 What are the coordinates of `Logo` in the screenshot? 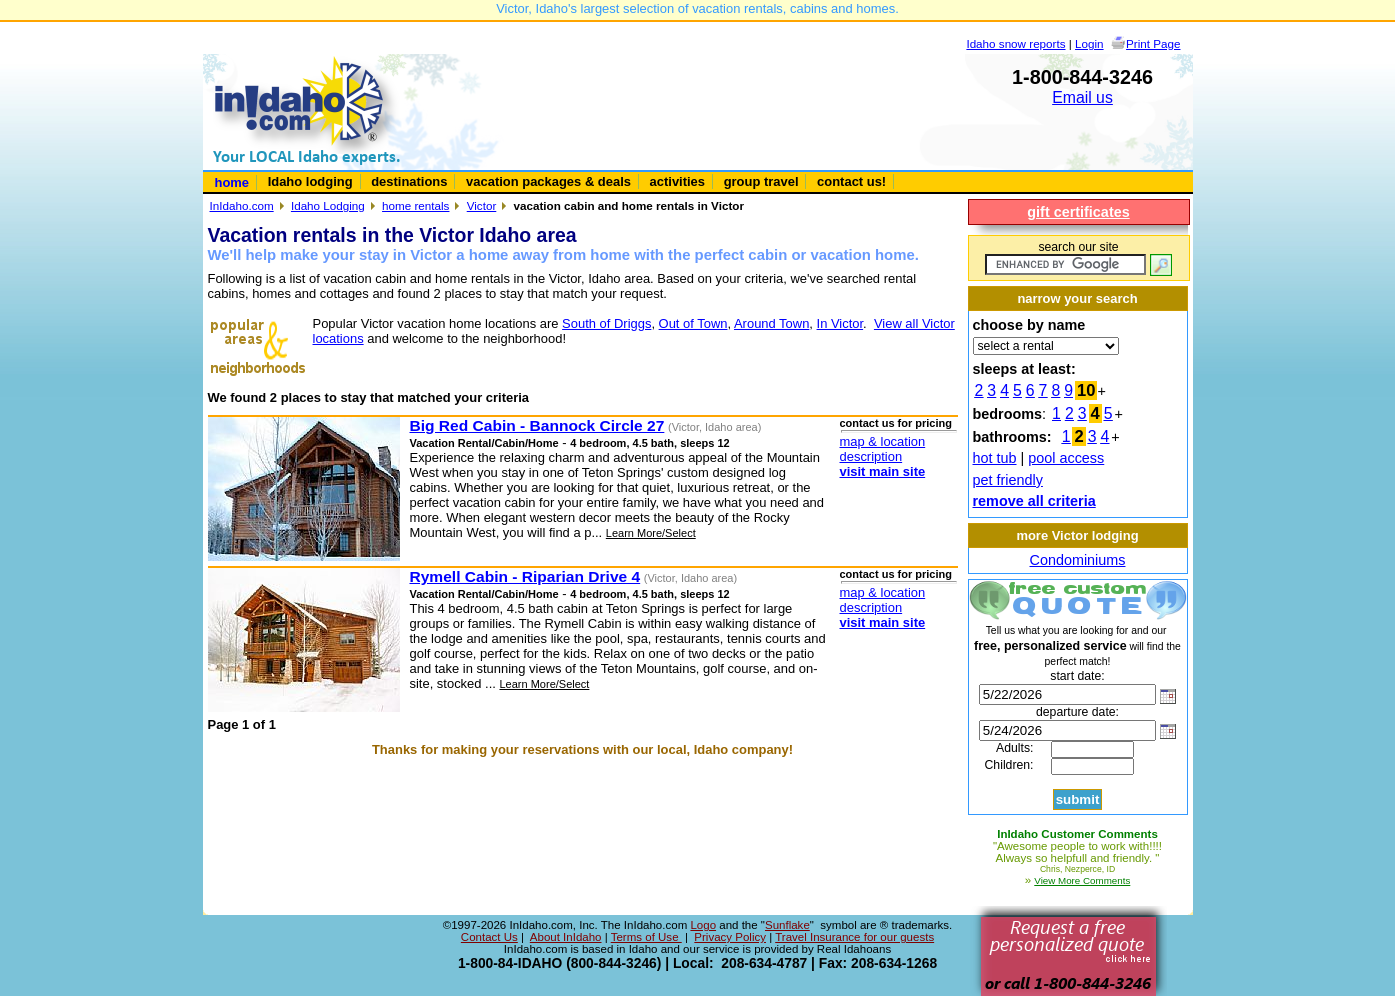 It's located at (703, 925).